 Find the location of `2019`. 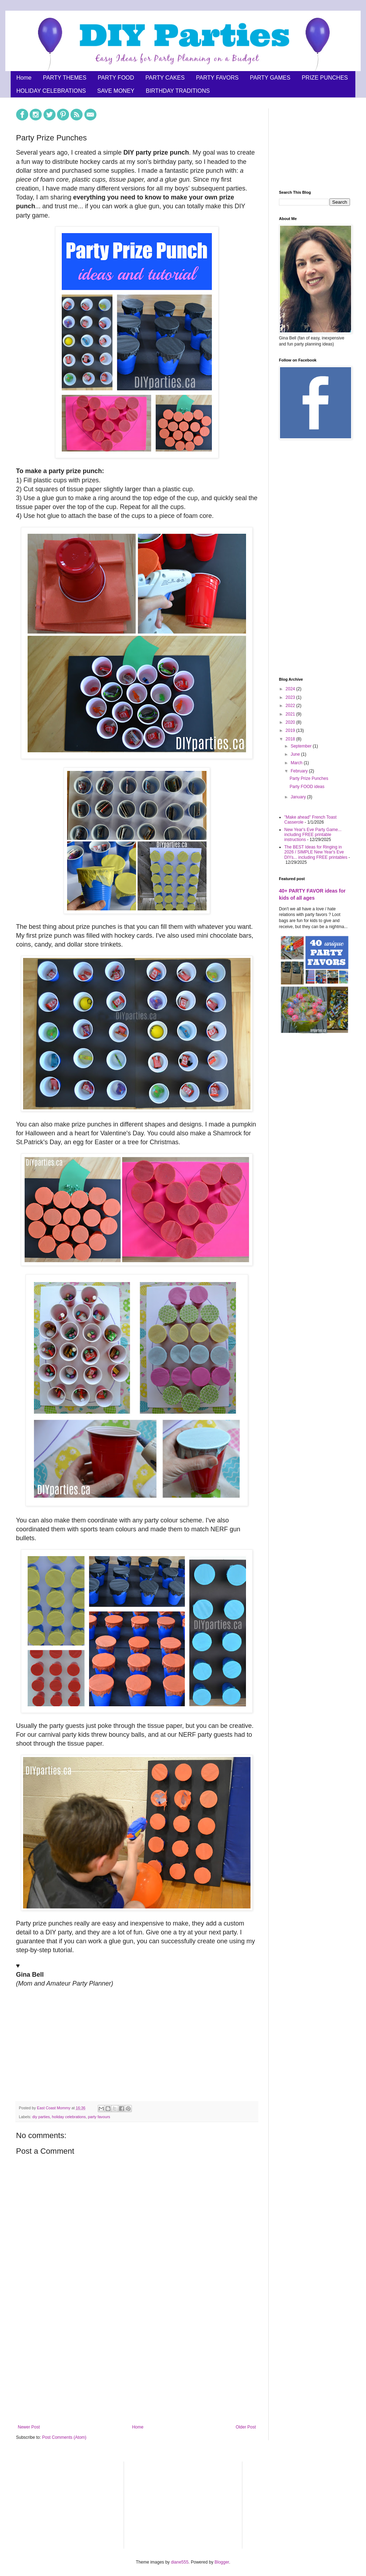

2019 is located at coordinates (291, 730).